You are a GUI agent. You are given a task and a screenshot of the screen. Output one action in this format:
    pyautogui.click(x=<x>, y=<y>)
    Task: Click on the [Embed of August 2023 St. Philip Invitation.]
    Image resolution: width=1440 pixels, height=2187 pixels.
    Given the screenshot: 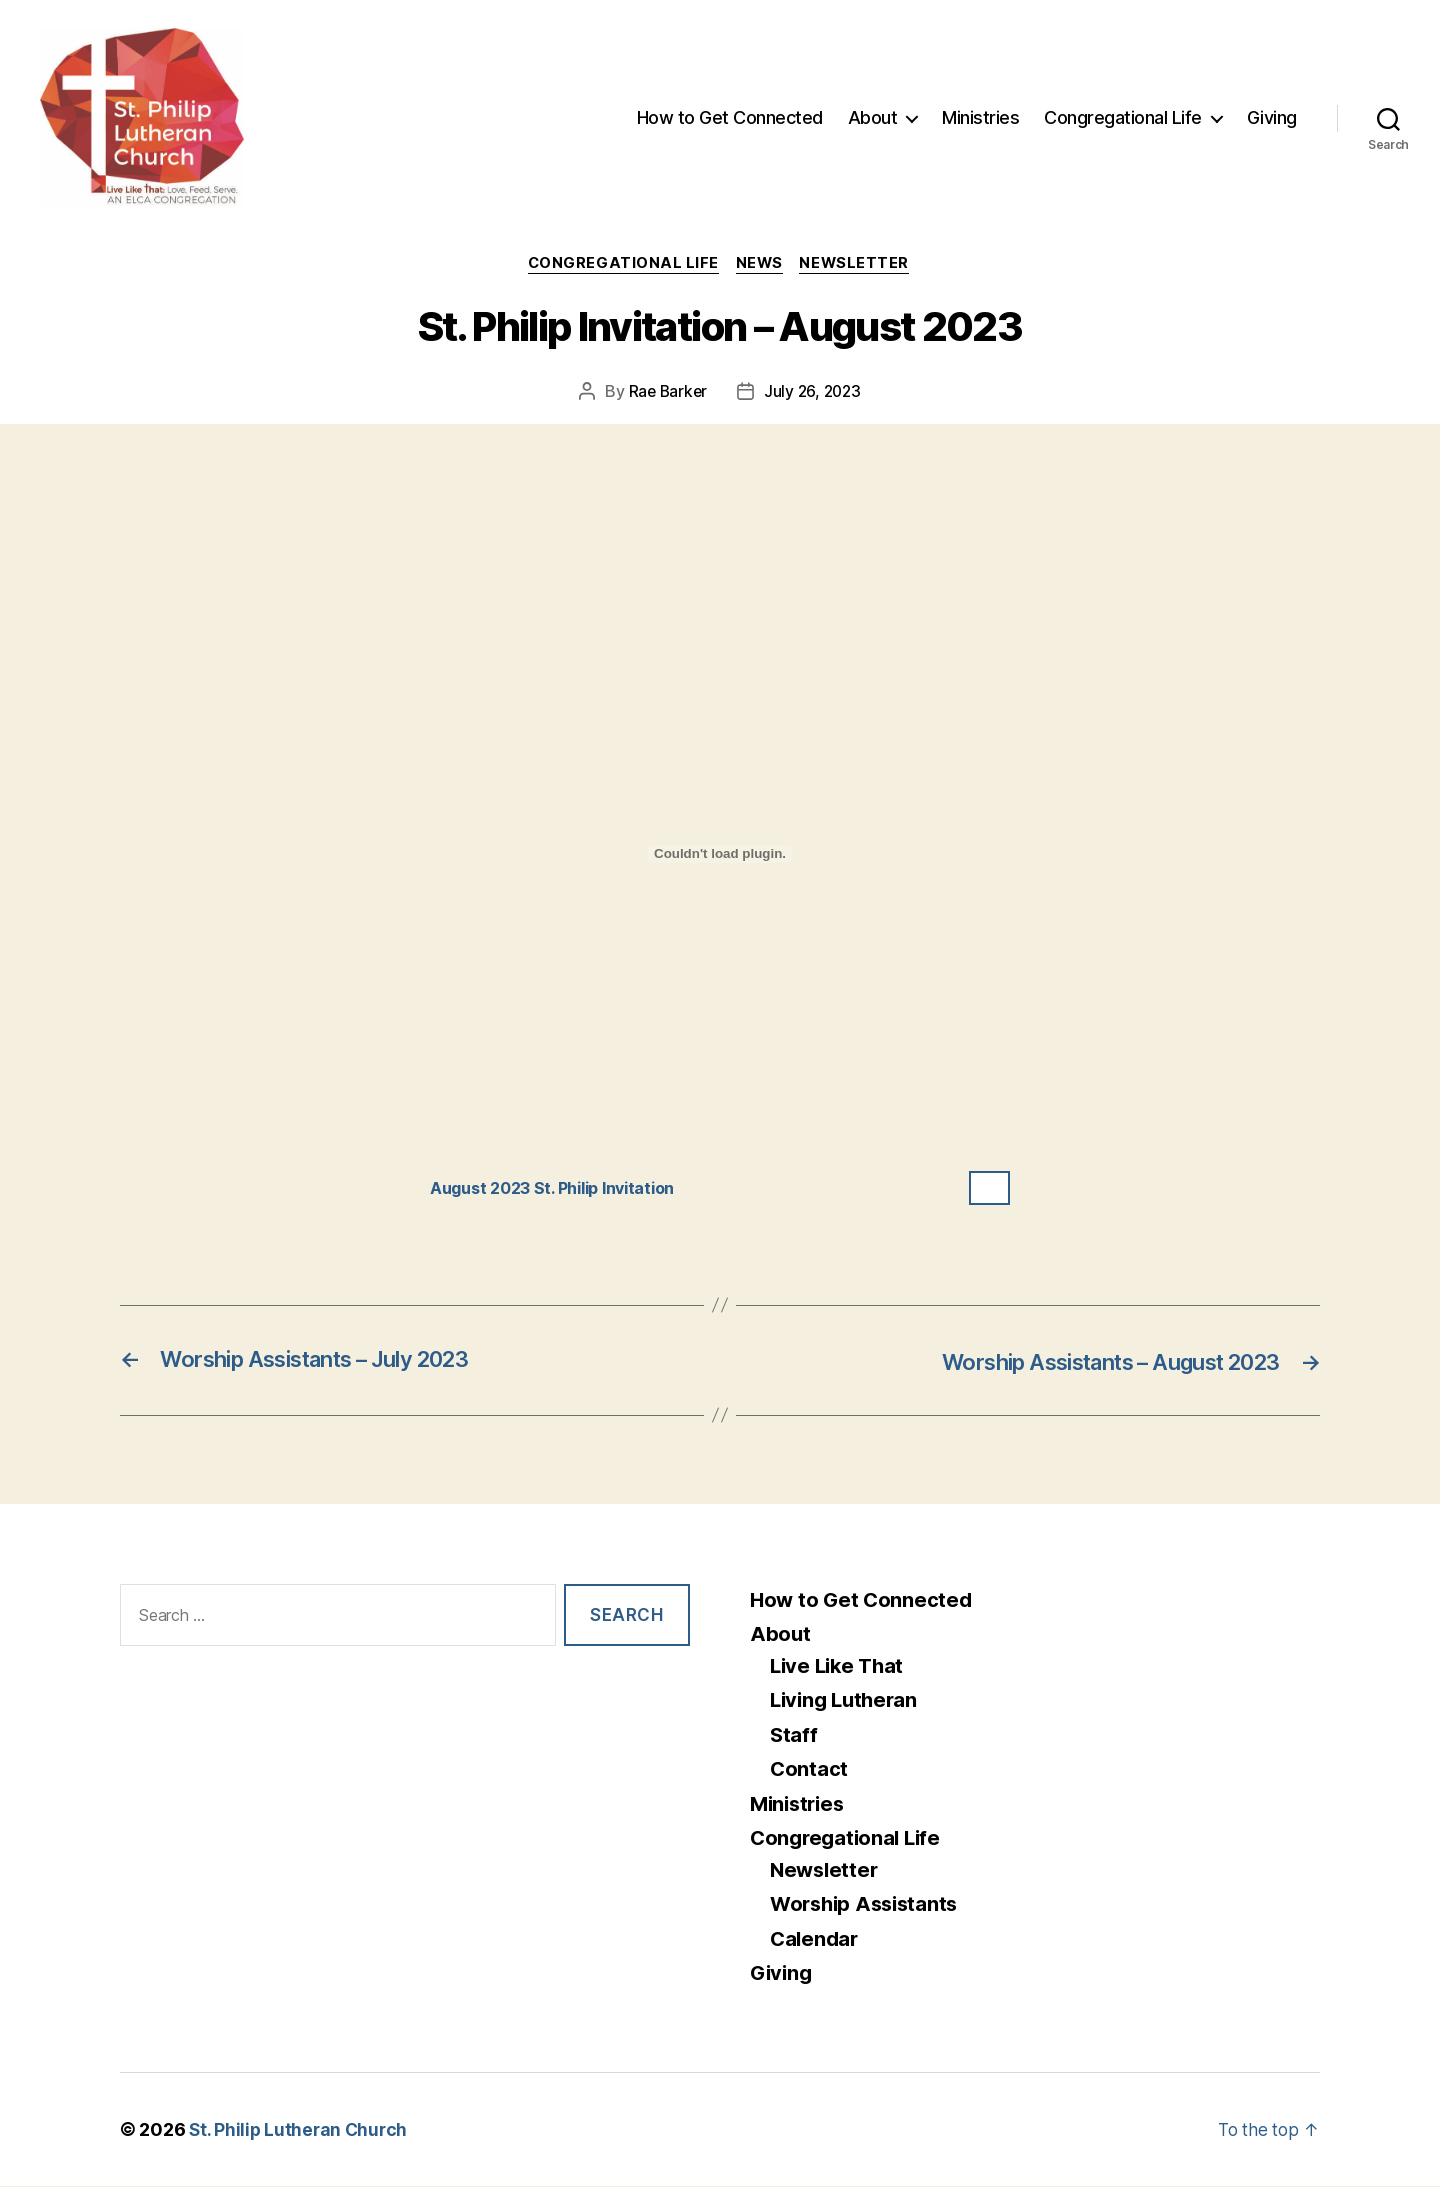 What is the action you would take?
    pyautogui.click(x=720, y=855)
    